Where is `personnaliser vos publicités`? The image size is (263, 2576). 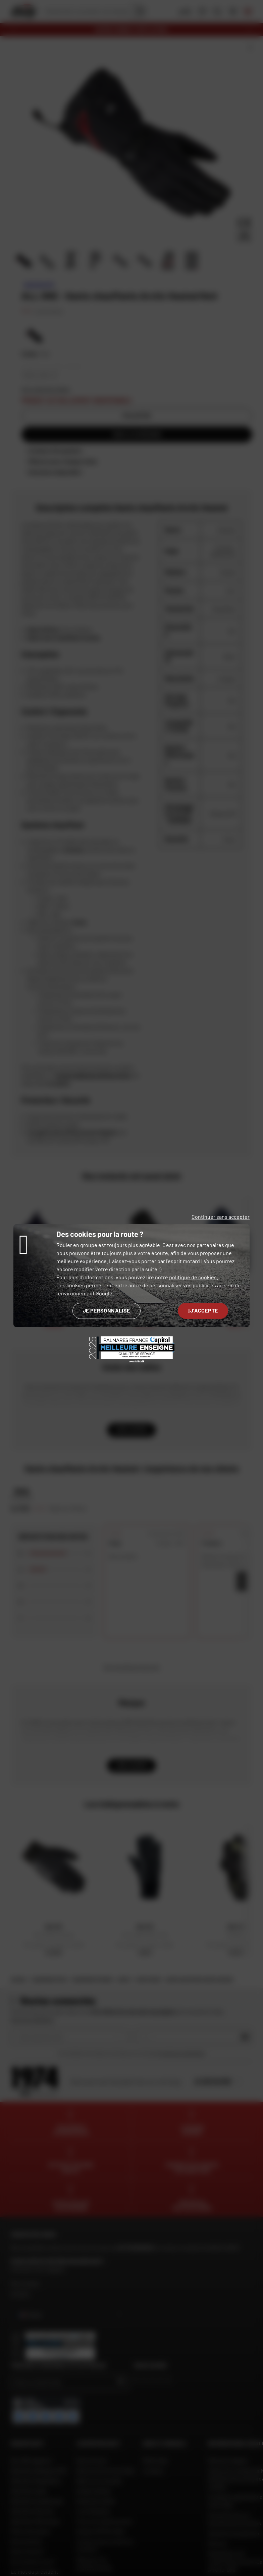
personnaliser vos publicités is located at coordinates (182, 1285).